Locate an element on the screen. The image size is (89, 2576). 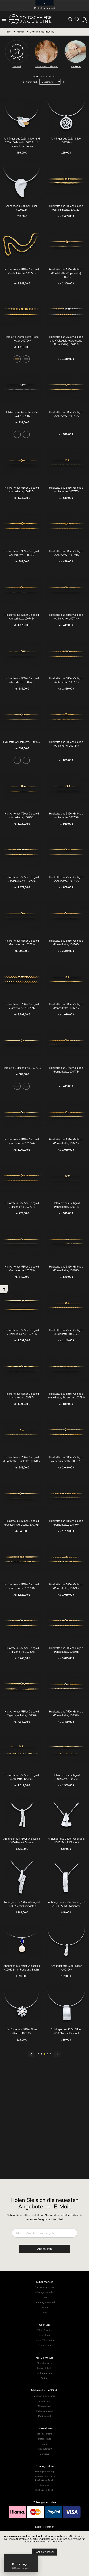
[store logo] is located at coordinates (30, 19).